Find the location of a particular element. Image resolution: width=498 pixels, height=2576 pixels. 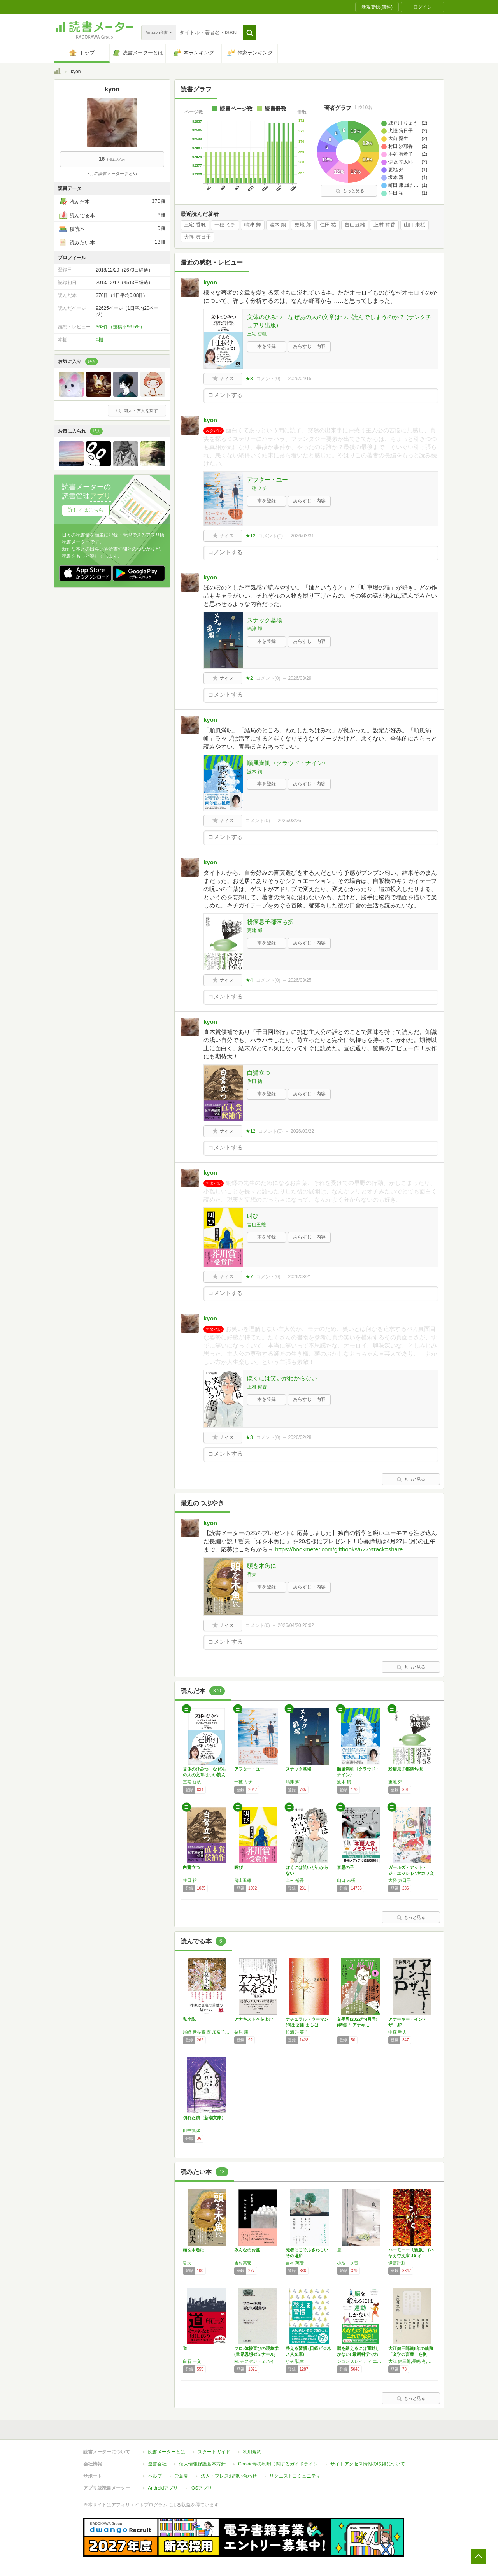

[button] is located at coordinates (249, 32).